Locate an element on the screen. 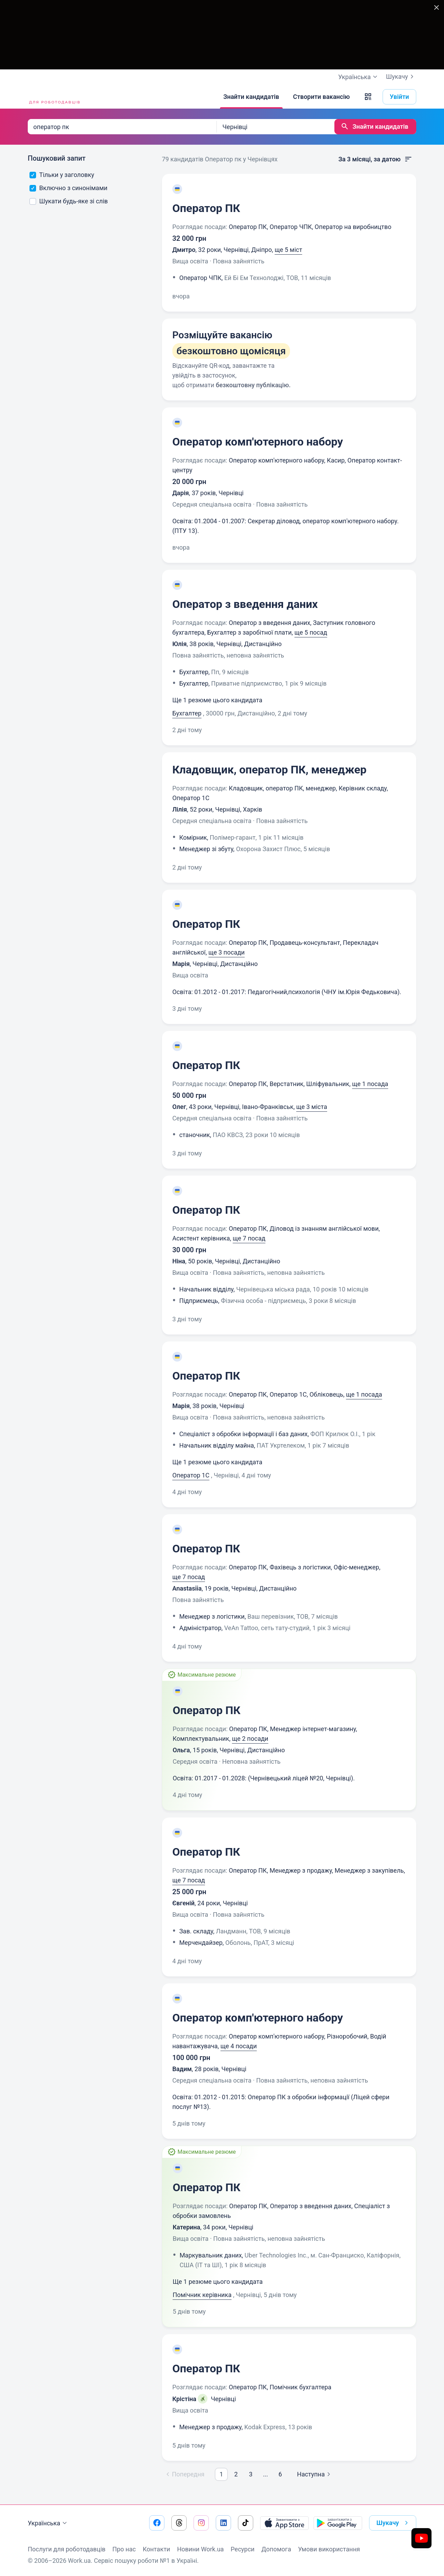 This screenshot has width=444, height=2576. Шукачу is located at coordinates (401, 77).